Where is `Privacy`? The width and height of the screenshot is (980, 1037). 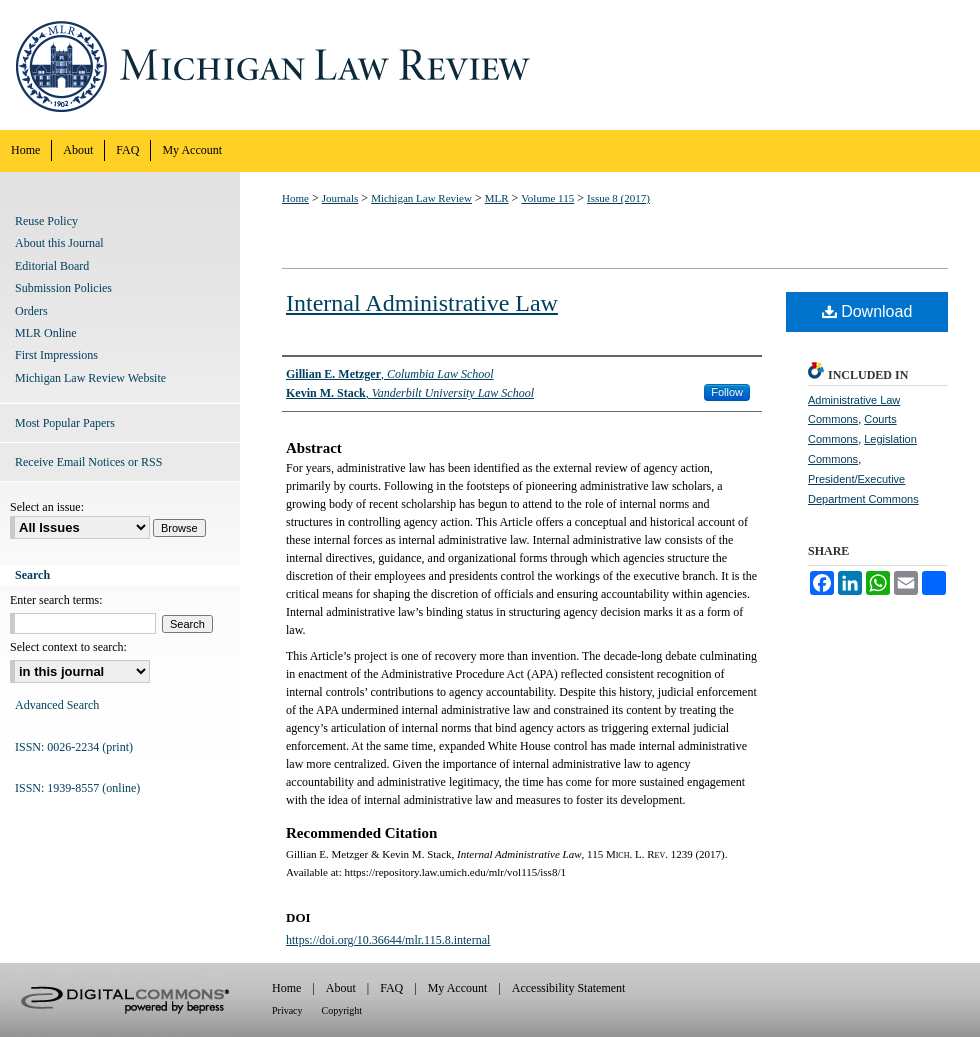 Privacy is located at coordinates (287, 1010).